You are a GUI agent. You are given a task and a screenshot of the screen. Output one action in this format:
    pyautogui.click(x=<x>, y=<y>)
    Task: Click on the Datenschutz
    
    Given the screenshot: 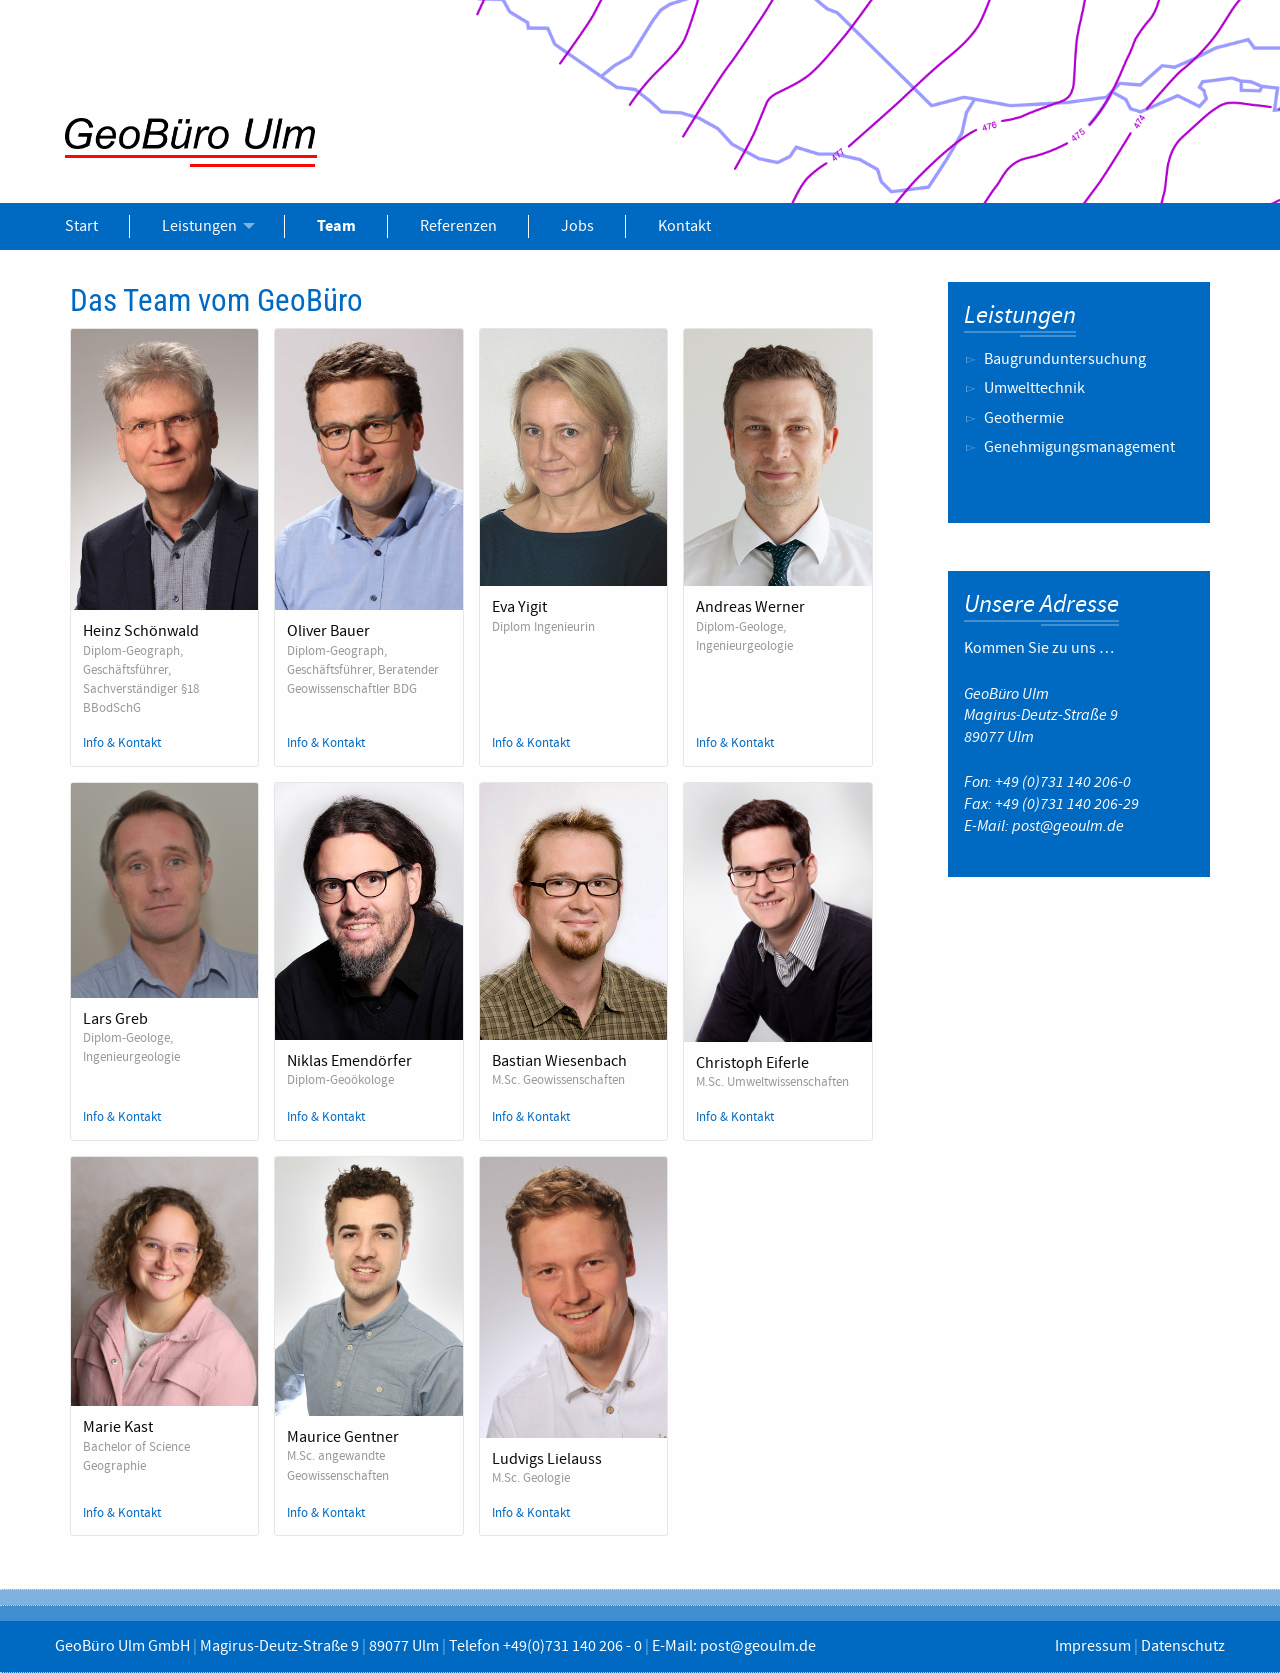 What is the action you would take?
    pyautogui.click(x=1183, y=1646)
    